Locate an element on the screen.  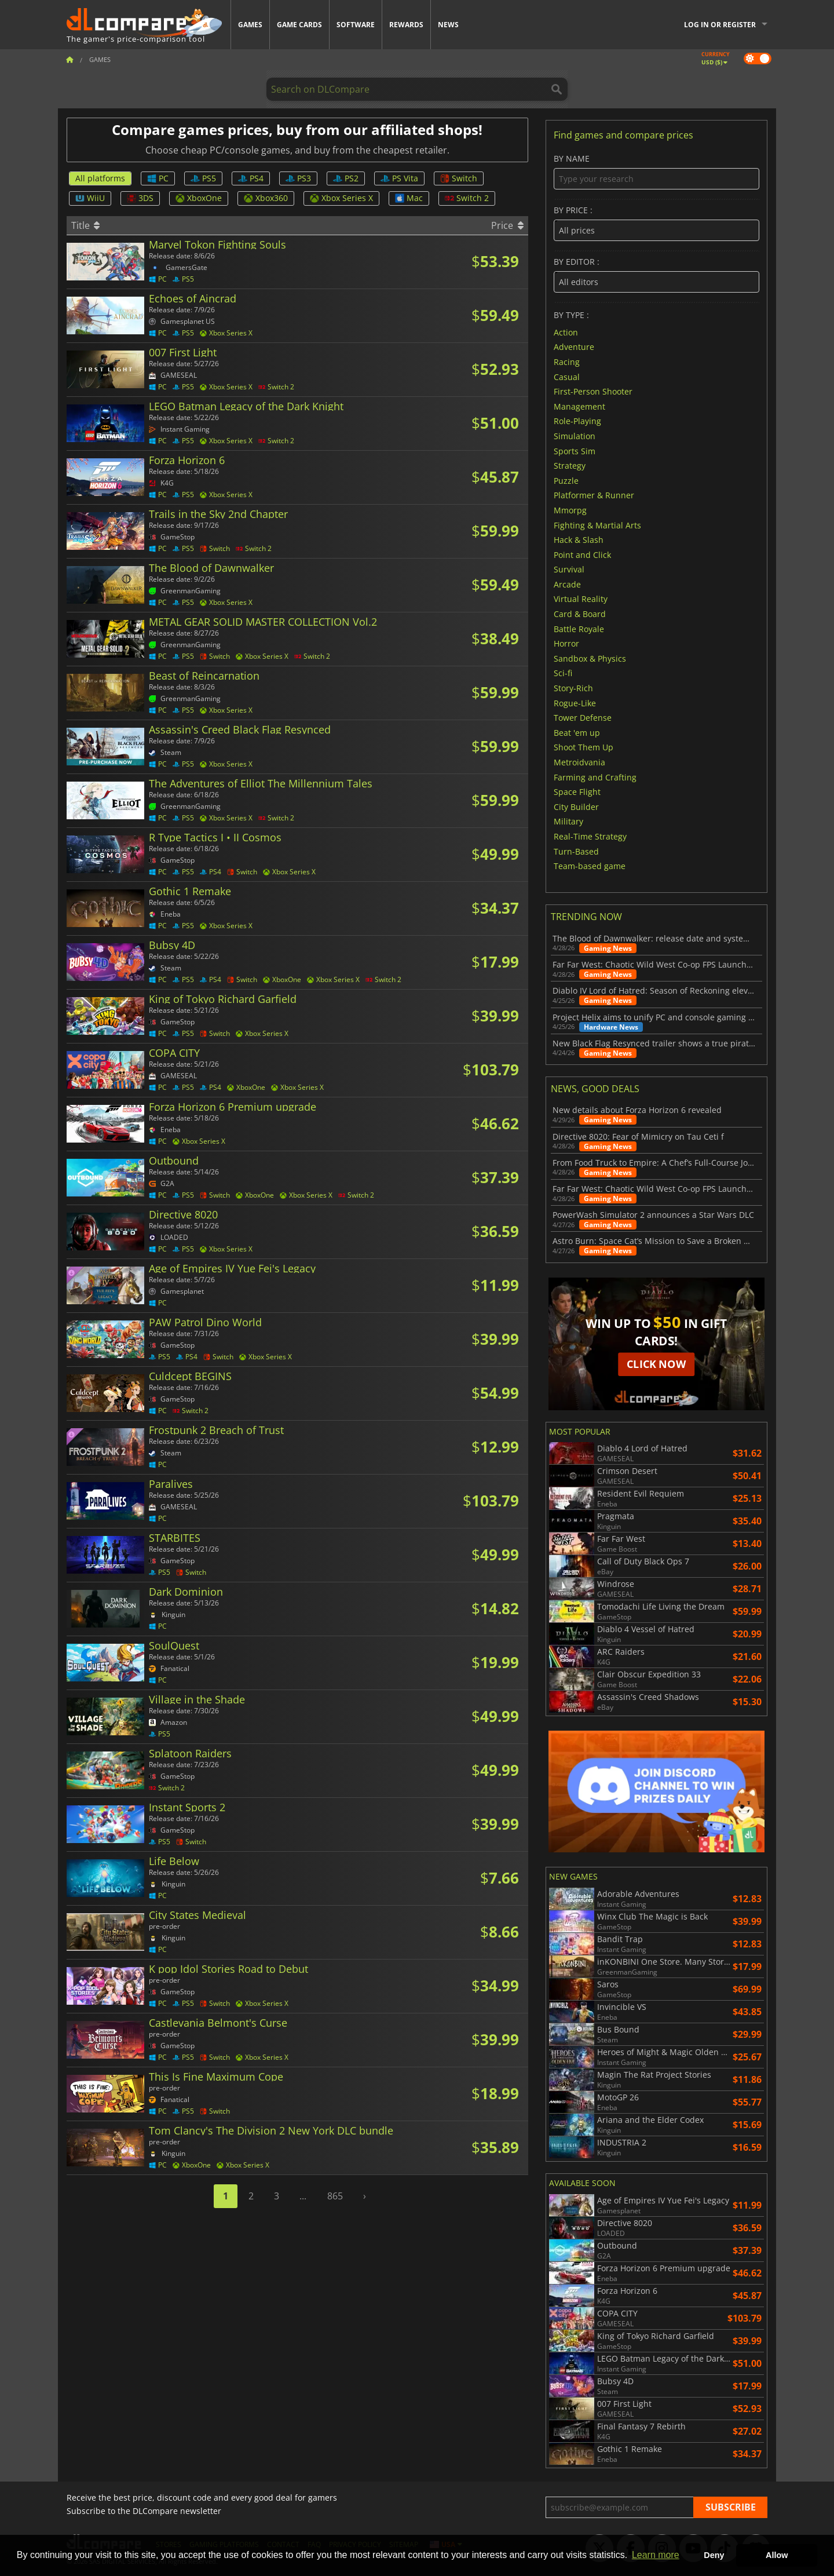
Game Cards is located at coordinates (299, 25).